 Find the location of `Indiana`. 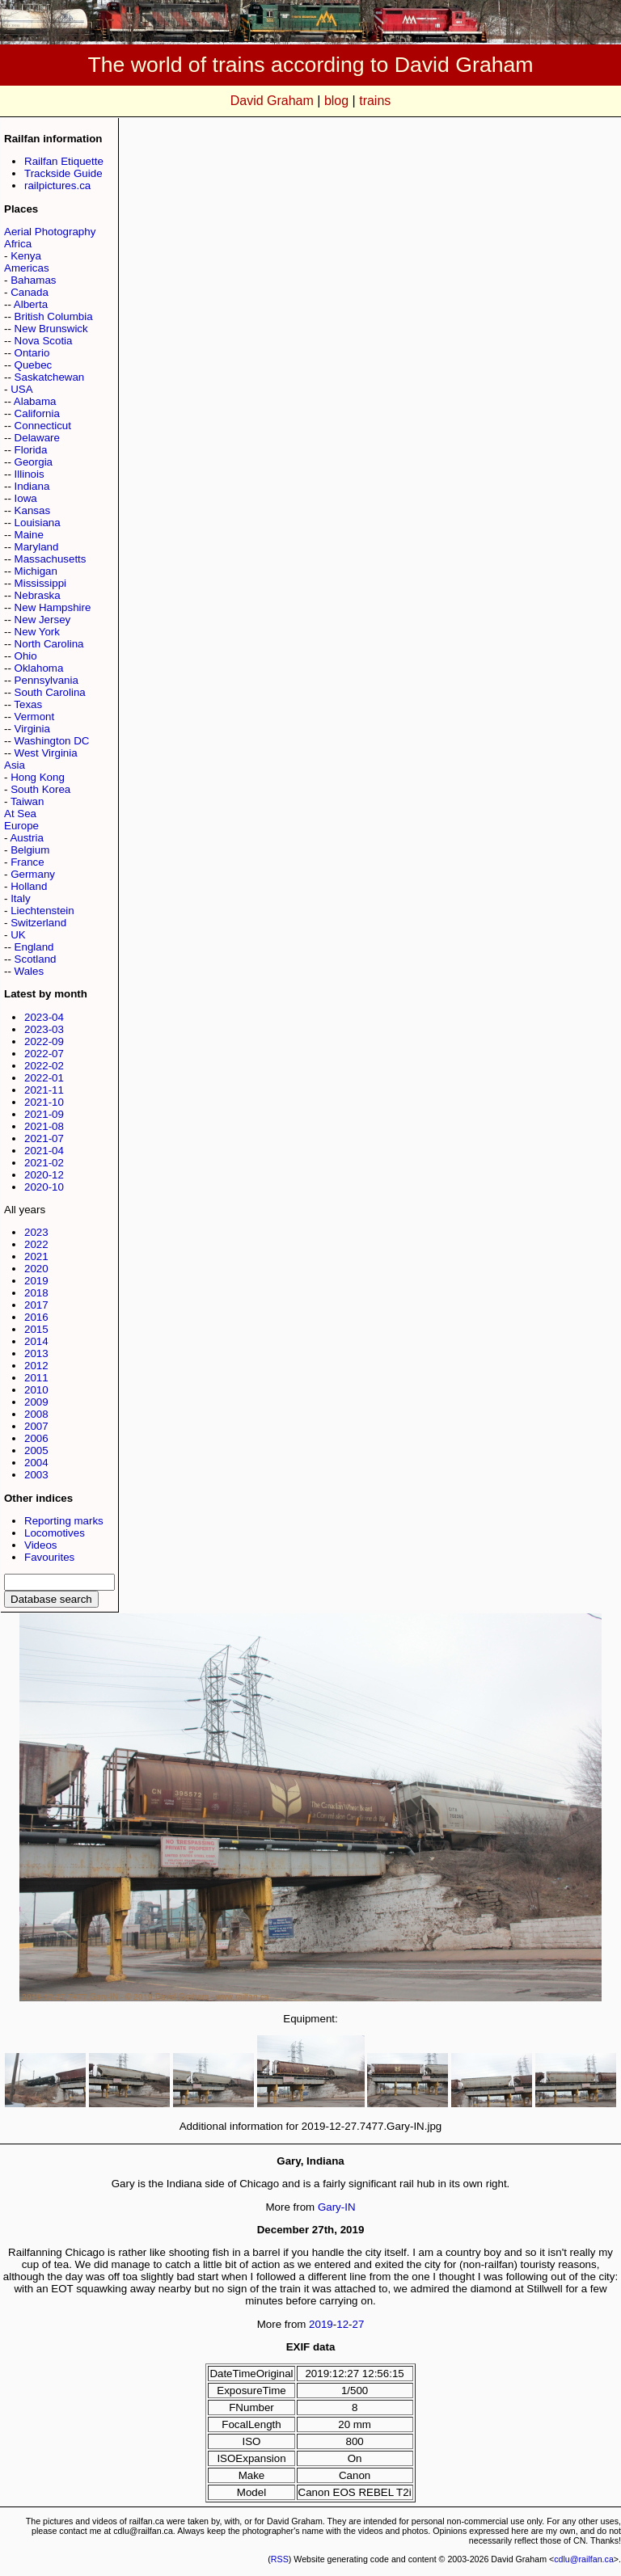

Indiana is located at coordinates (32, 486).